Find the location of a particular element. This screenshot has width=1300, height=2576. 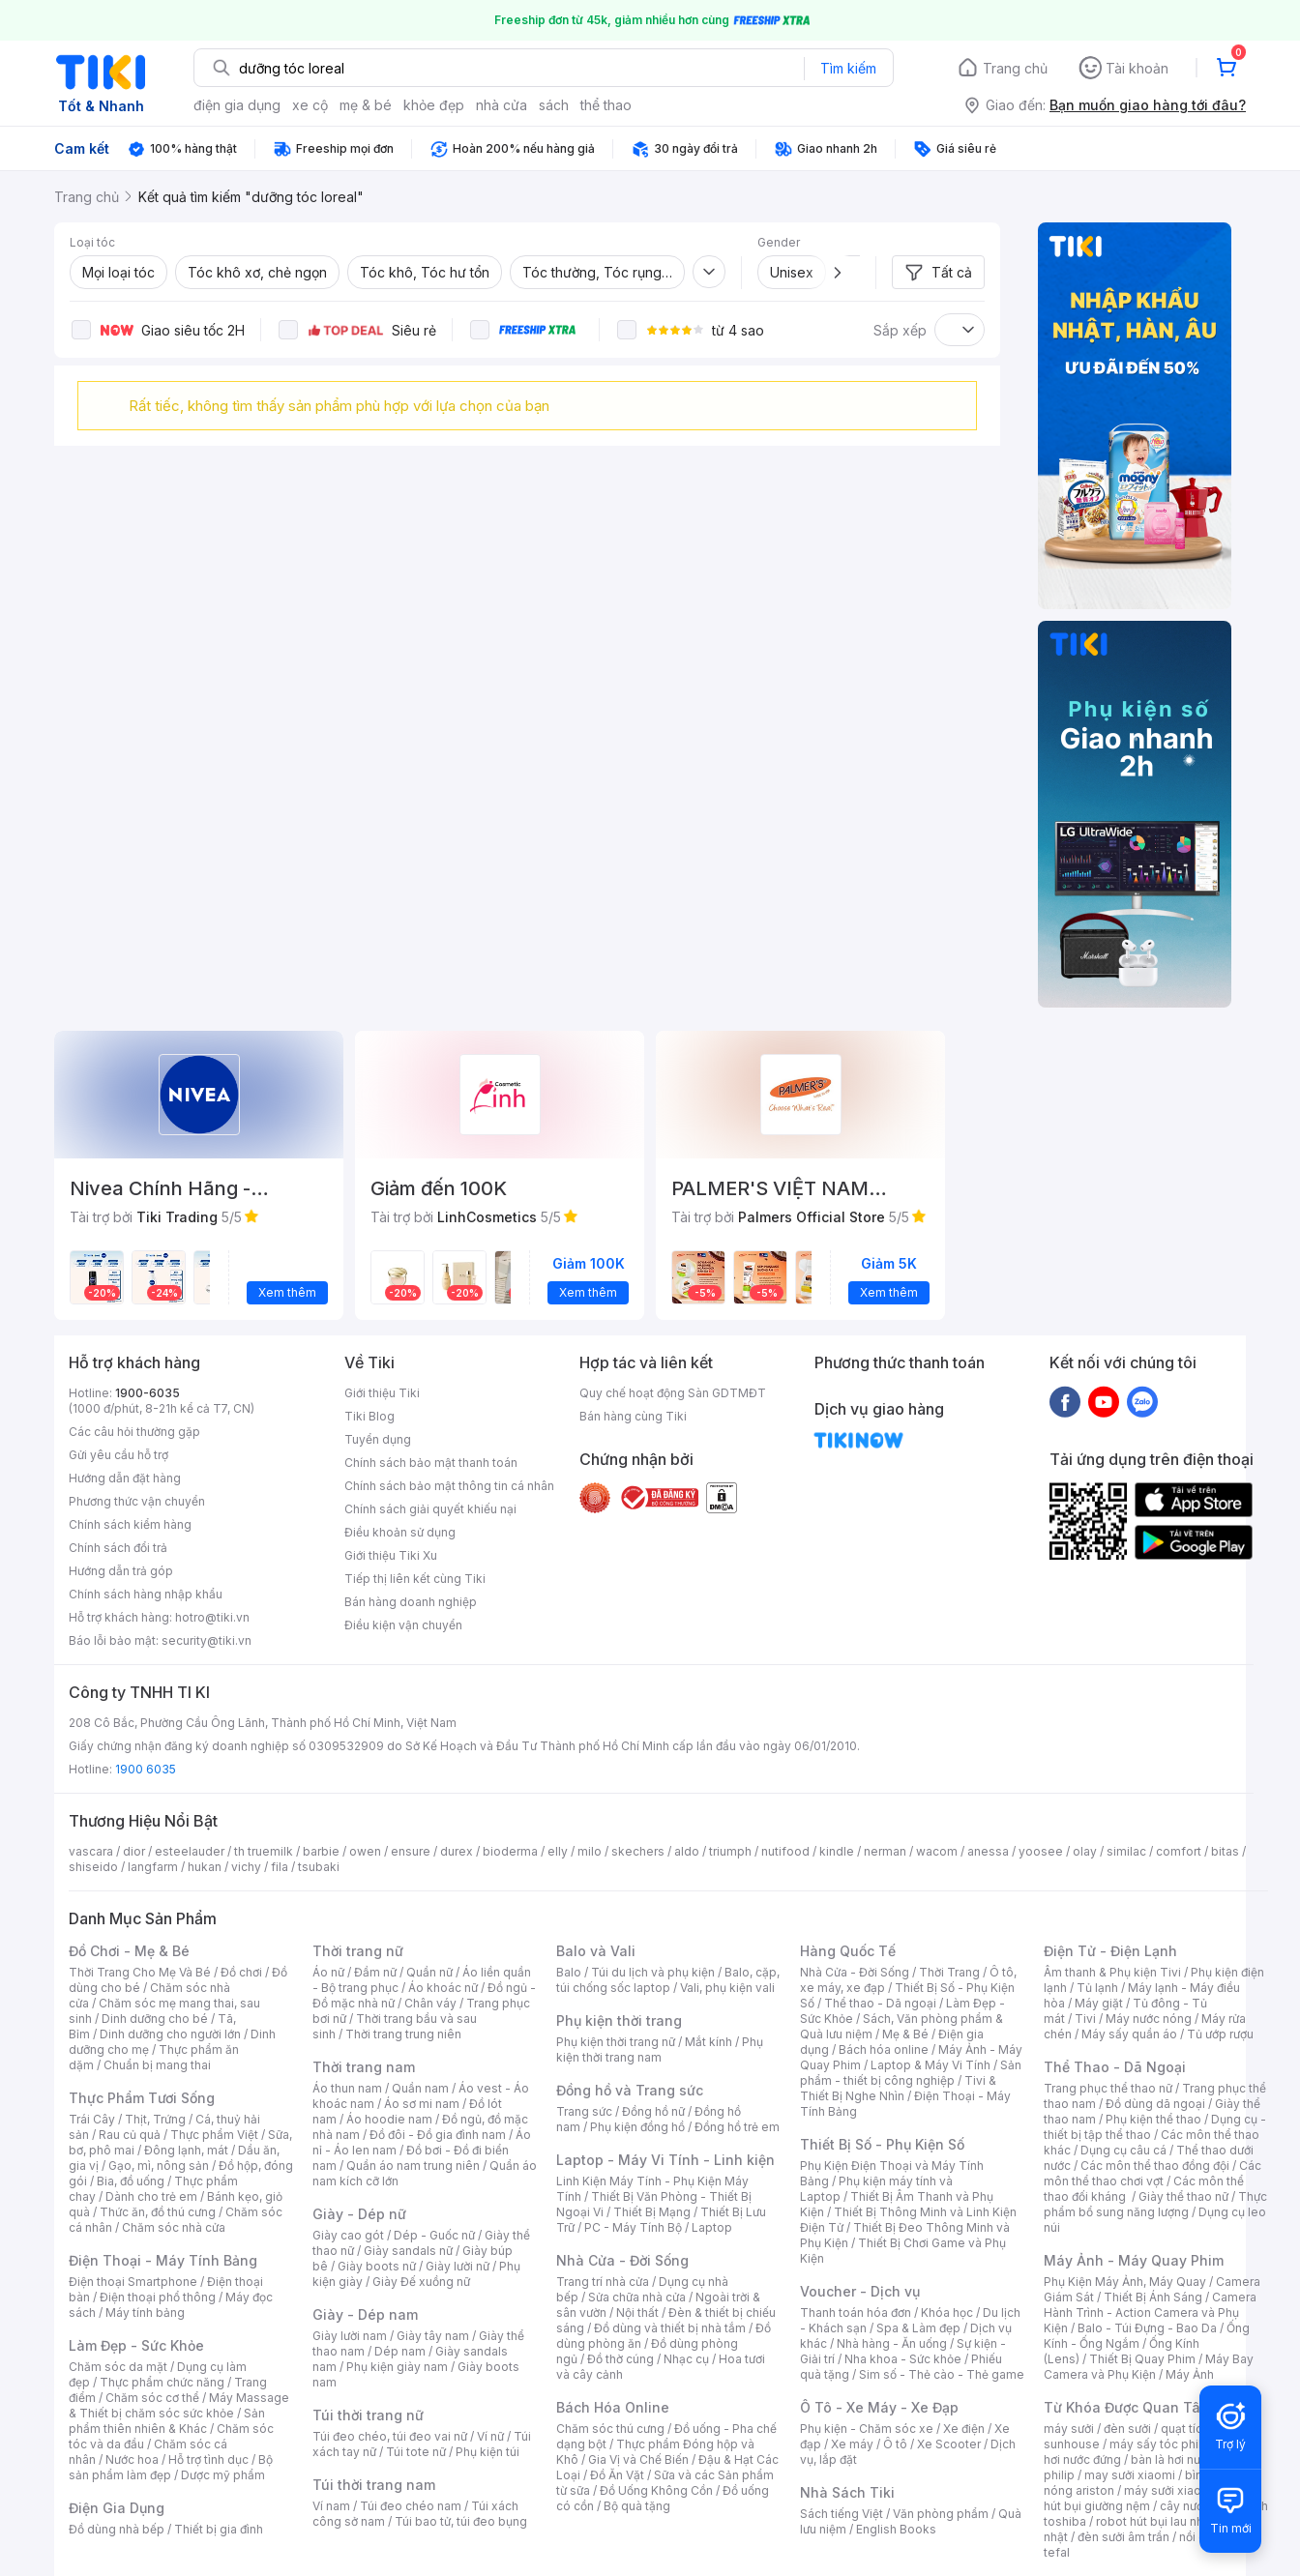

Ô tô is located at coordinates (895, 2444).